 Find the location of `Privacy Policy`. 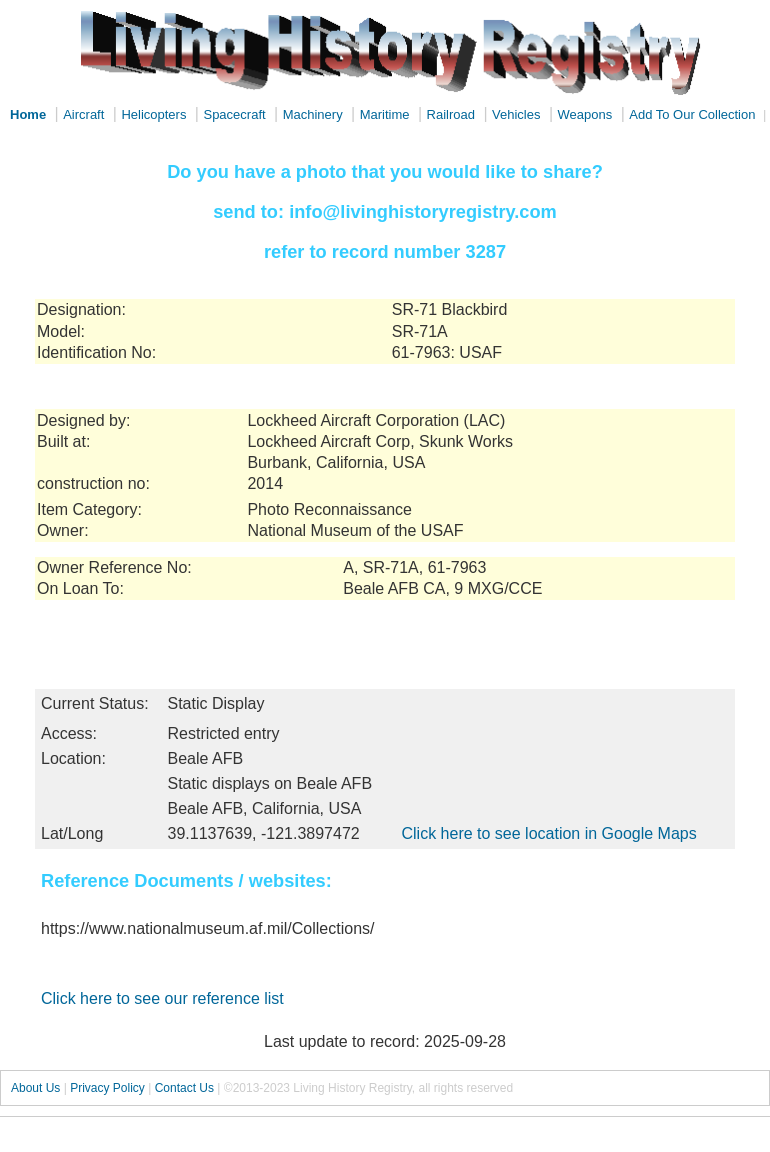

Privacy Policy is located at coordinates (107, 1088).